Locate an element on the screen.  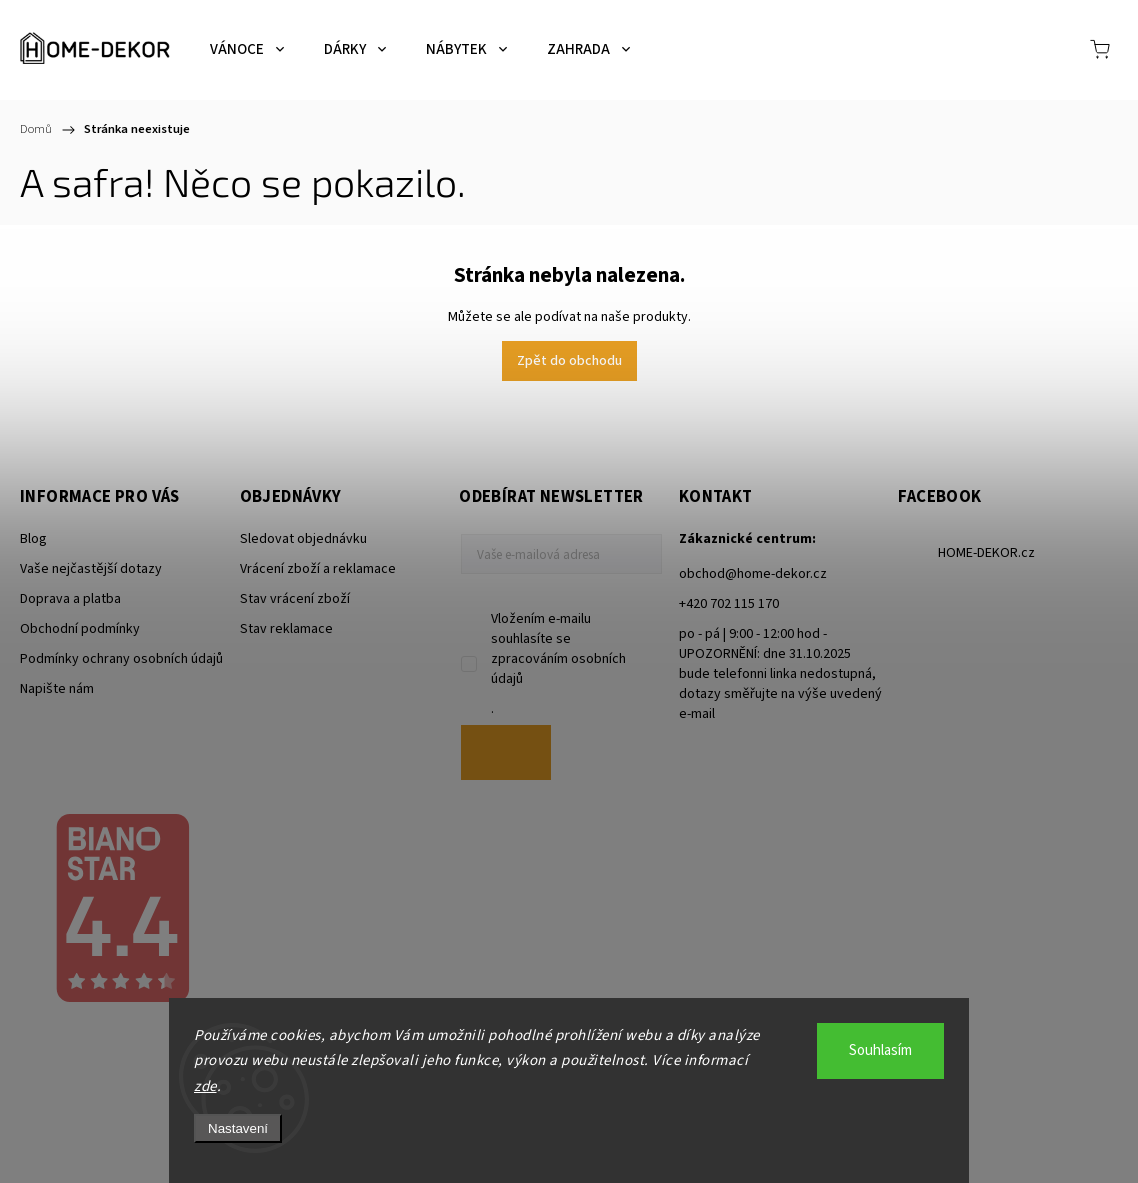
Souhlasím [Přijmout cookies] is located at coordinates (880, 1050).